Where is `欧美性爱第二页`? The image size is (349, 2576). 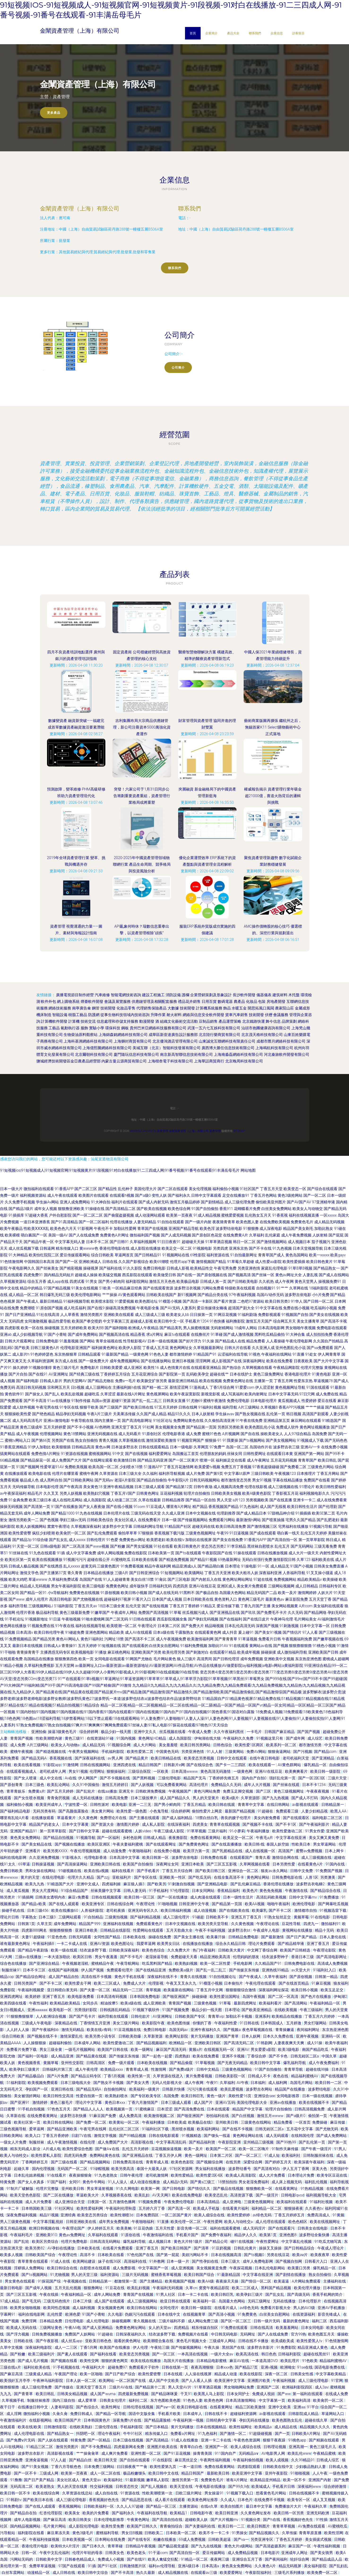 欧美性爱第二页 is located at coordinates (140, 1751).